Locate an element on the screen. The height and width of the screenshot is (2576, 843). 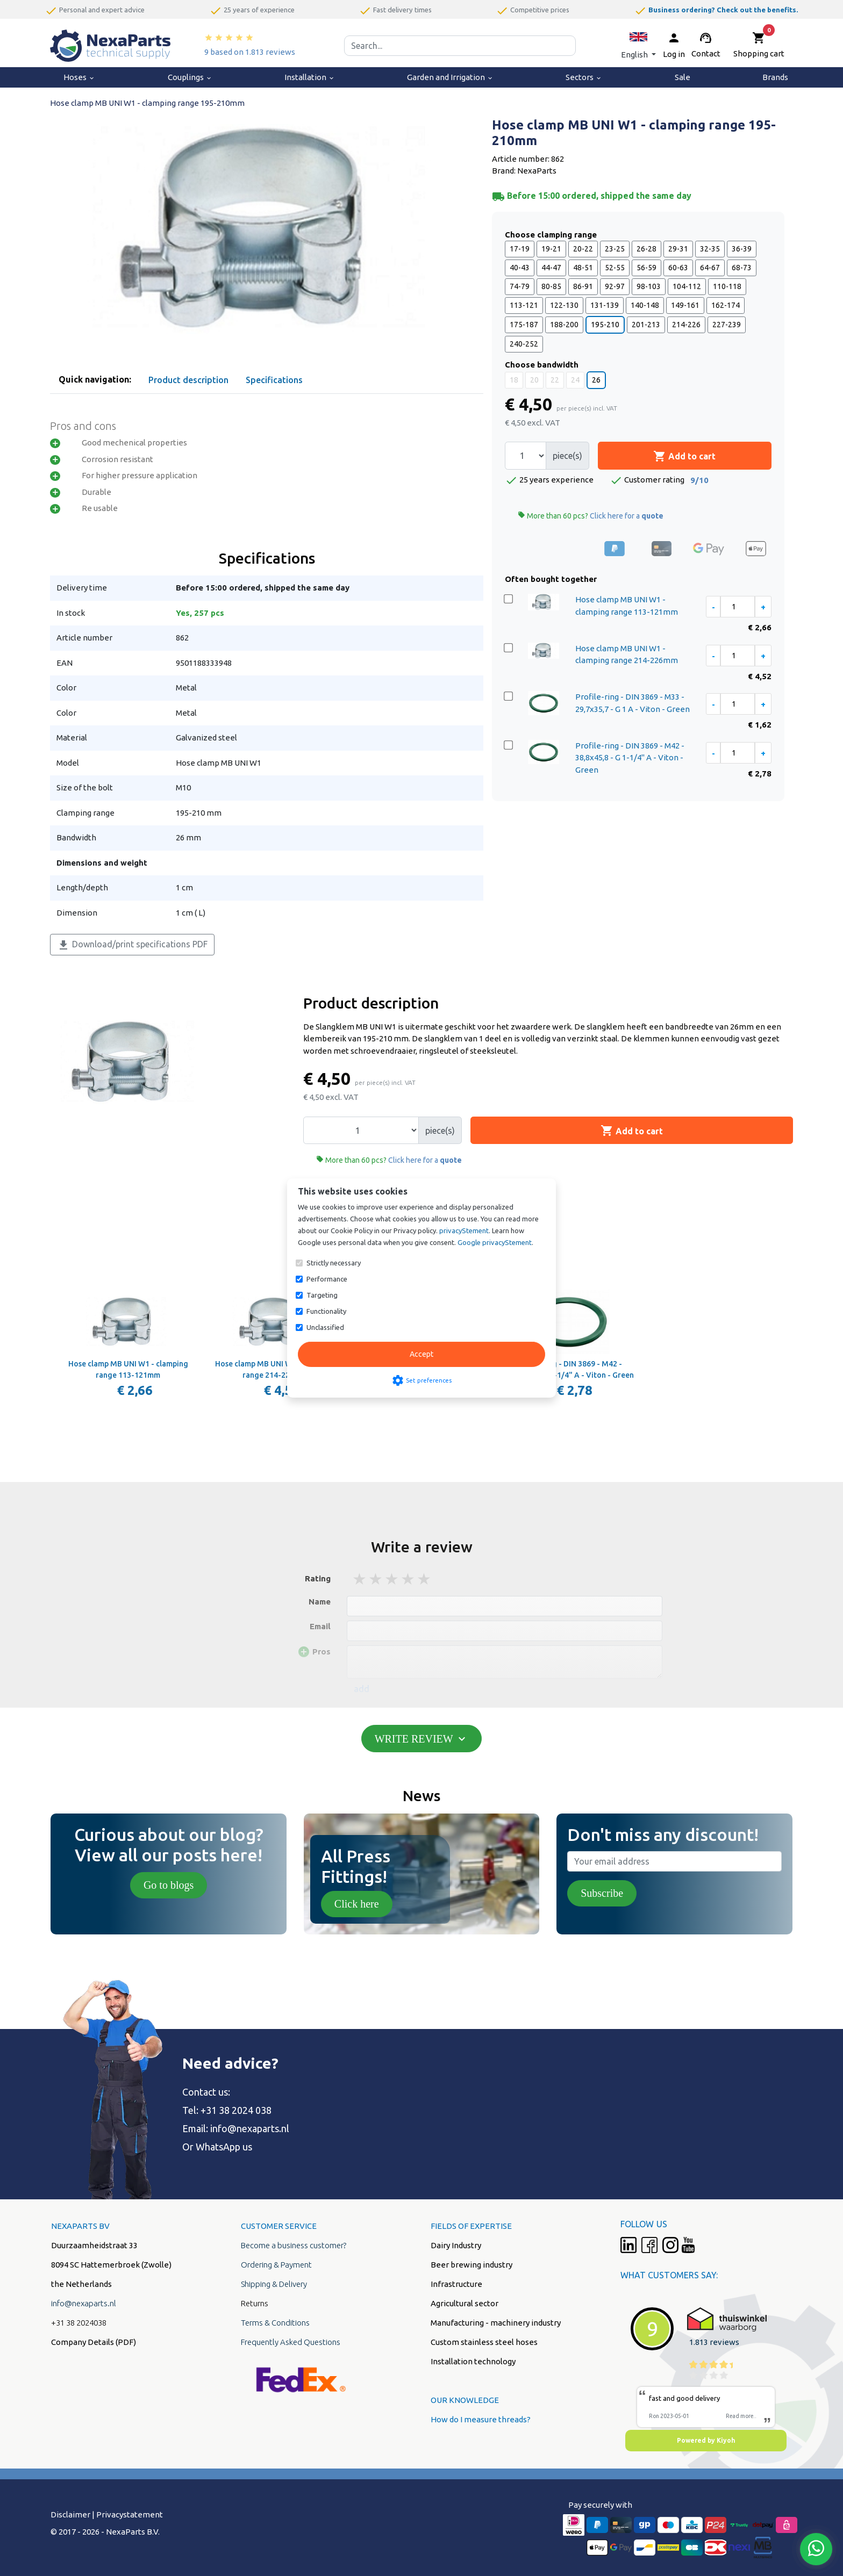
Functionality is located at coordinates (326, 1311).